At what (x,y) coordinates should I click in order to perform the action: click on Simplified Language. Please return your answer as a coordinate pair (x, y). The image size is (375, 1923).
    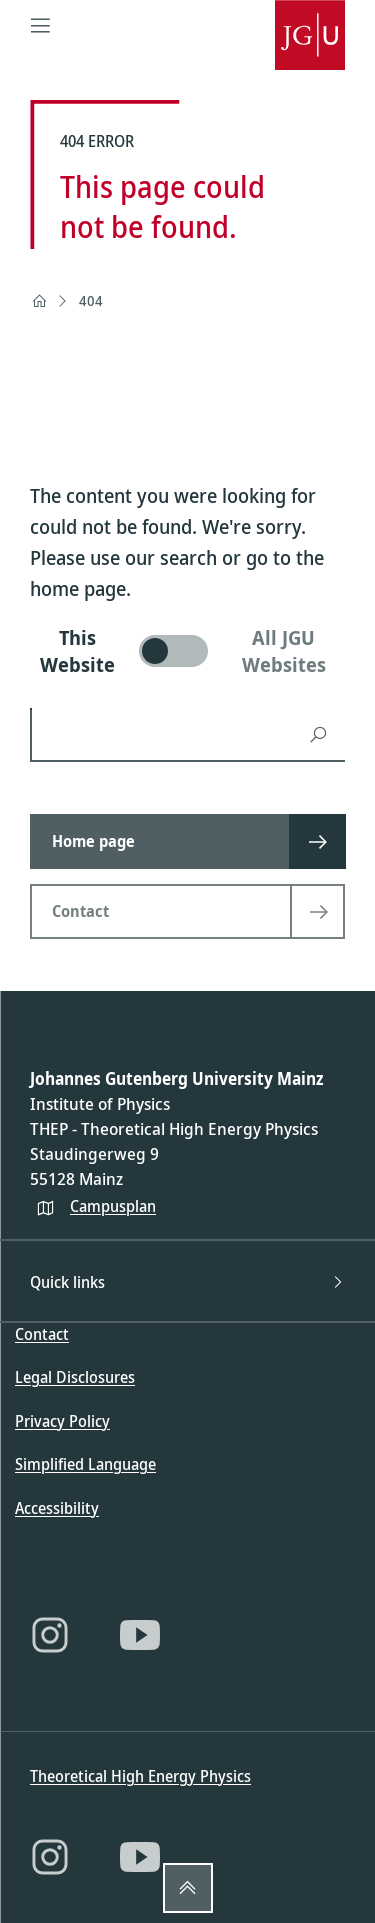
    Looking at the image, I should click on (85, 1464).